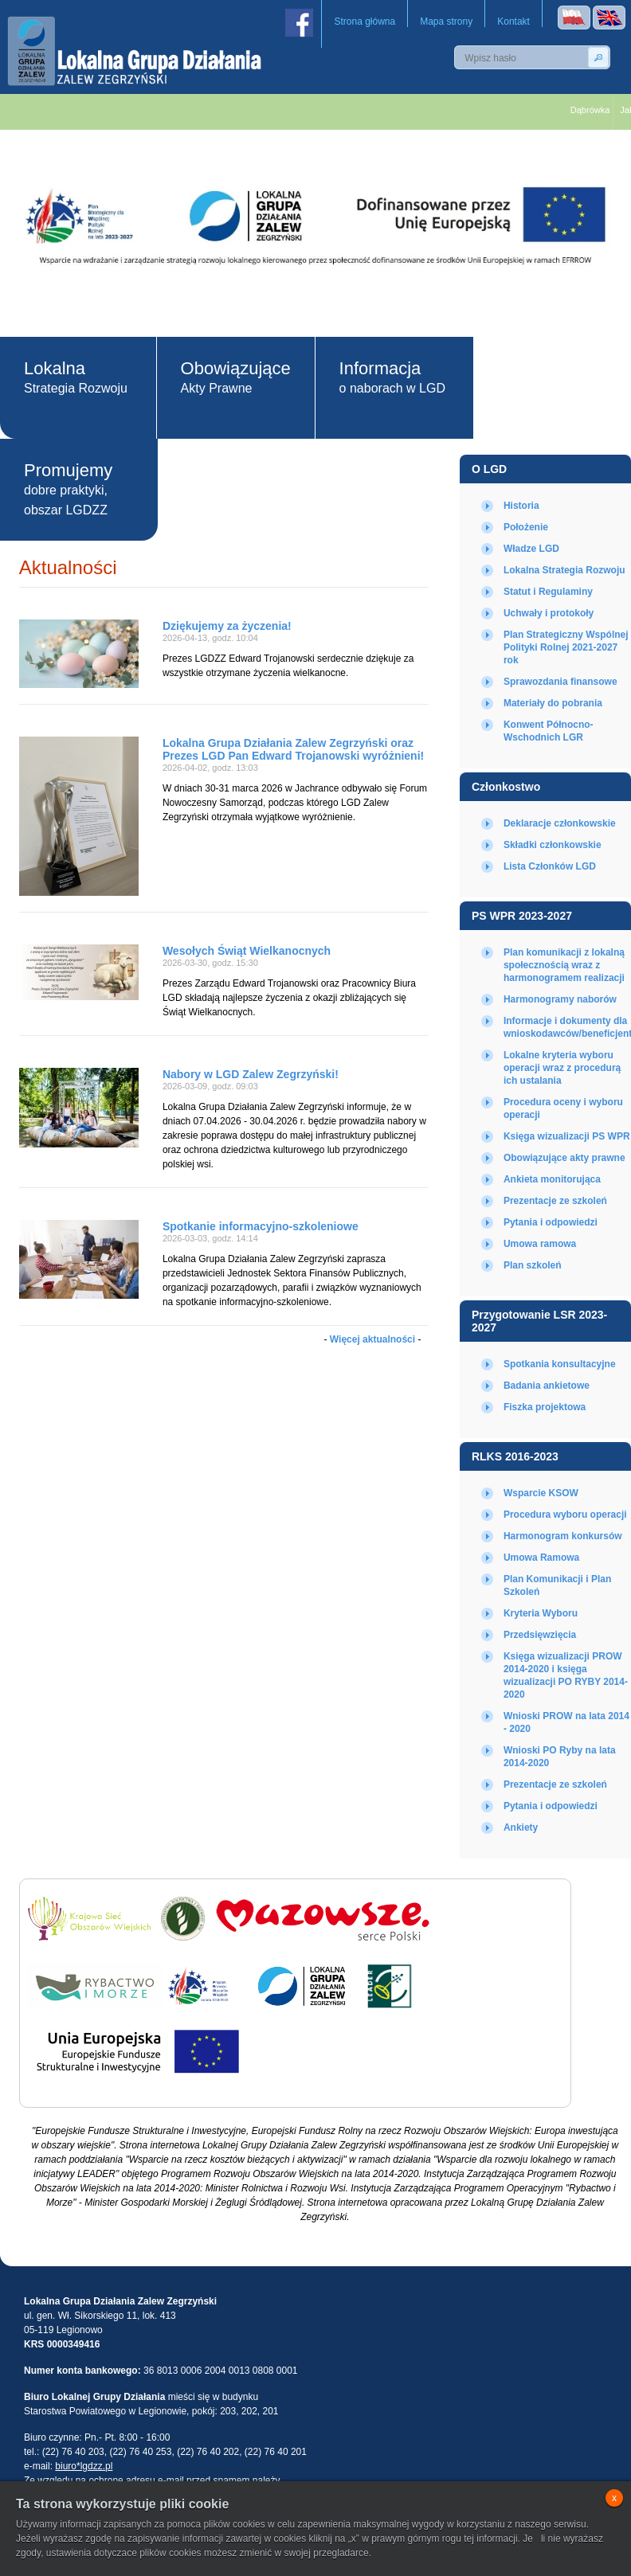 The width and height of the screenshot is (631, 2576). Describe the element at coordinates (251, 1074) in the screenshot. I see `Nabory w LGD Zalew Zegrzyński!` at that location.